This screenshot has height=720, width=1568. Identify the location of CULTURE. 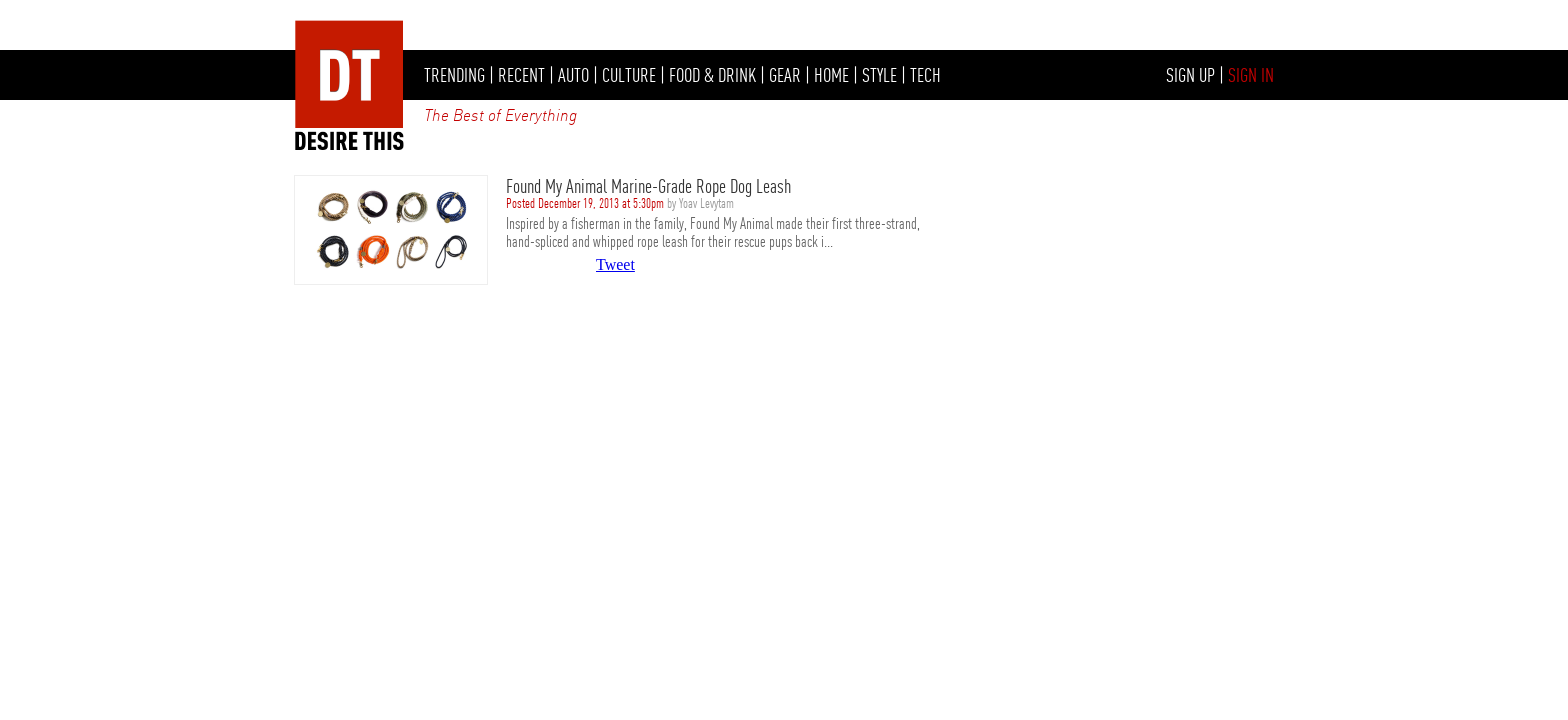
(629, 75).